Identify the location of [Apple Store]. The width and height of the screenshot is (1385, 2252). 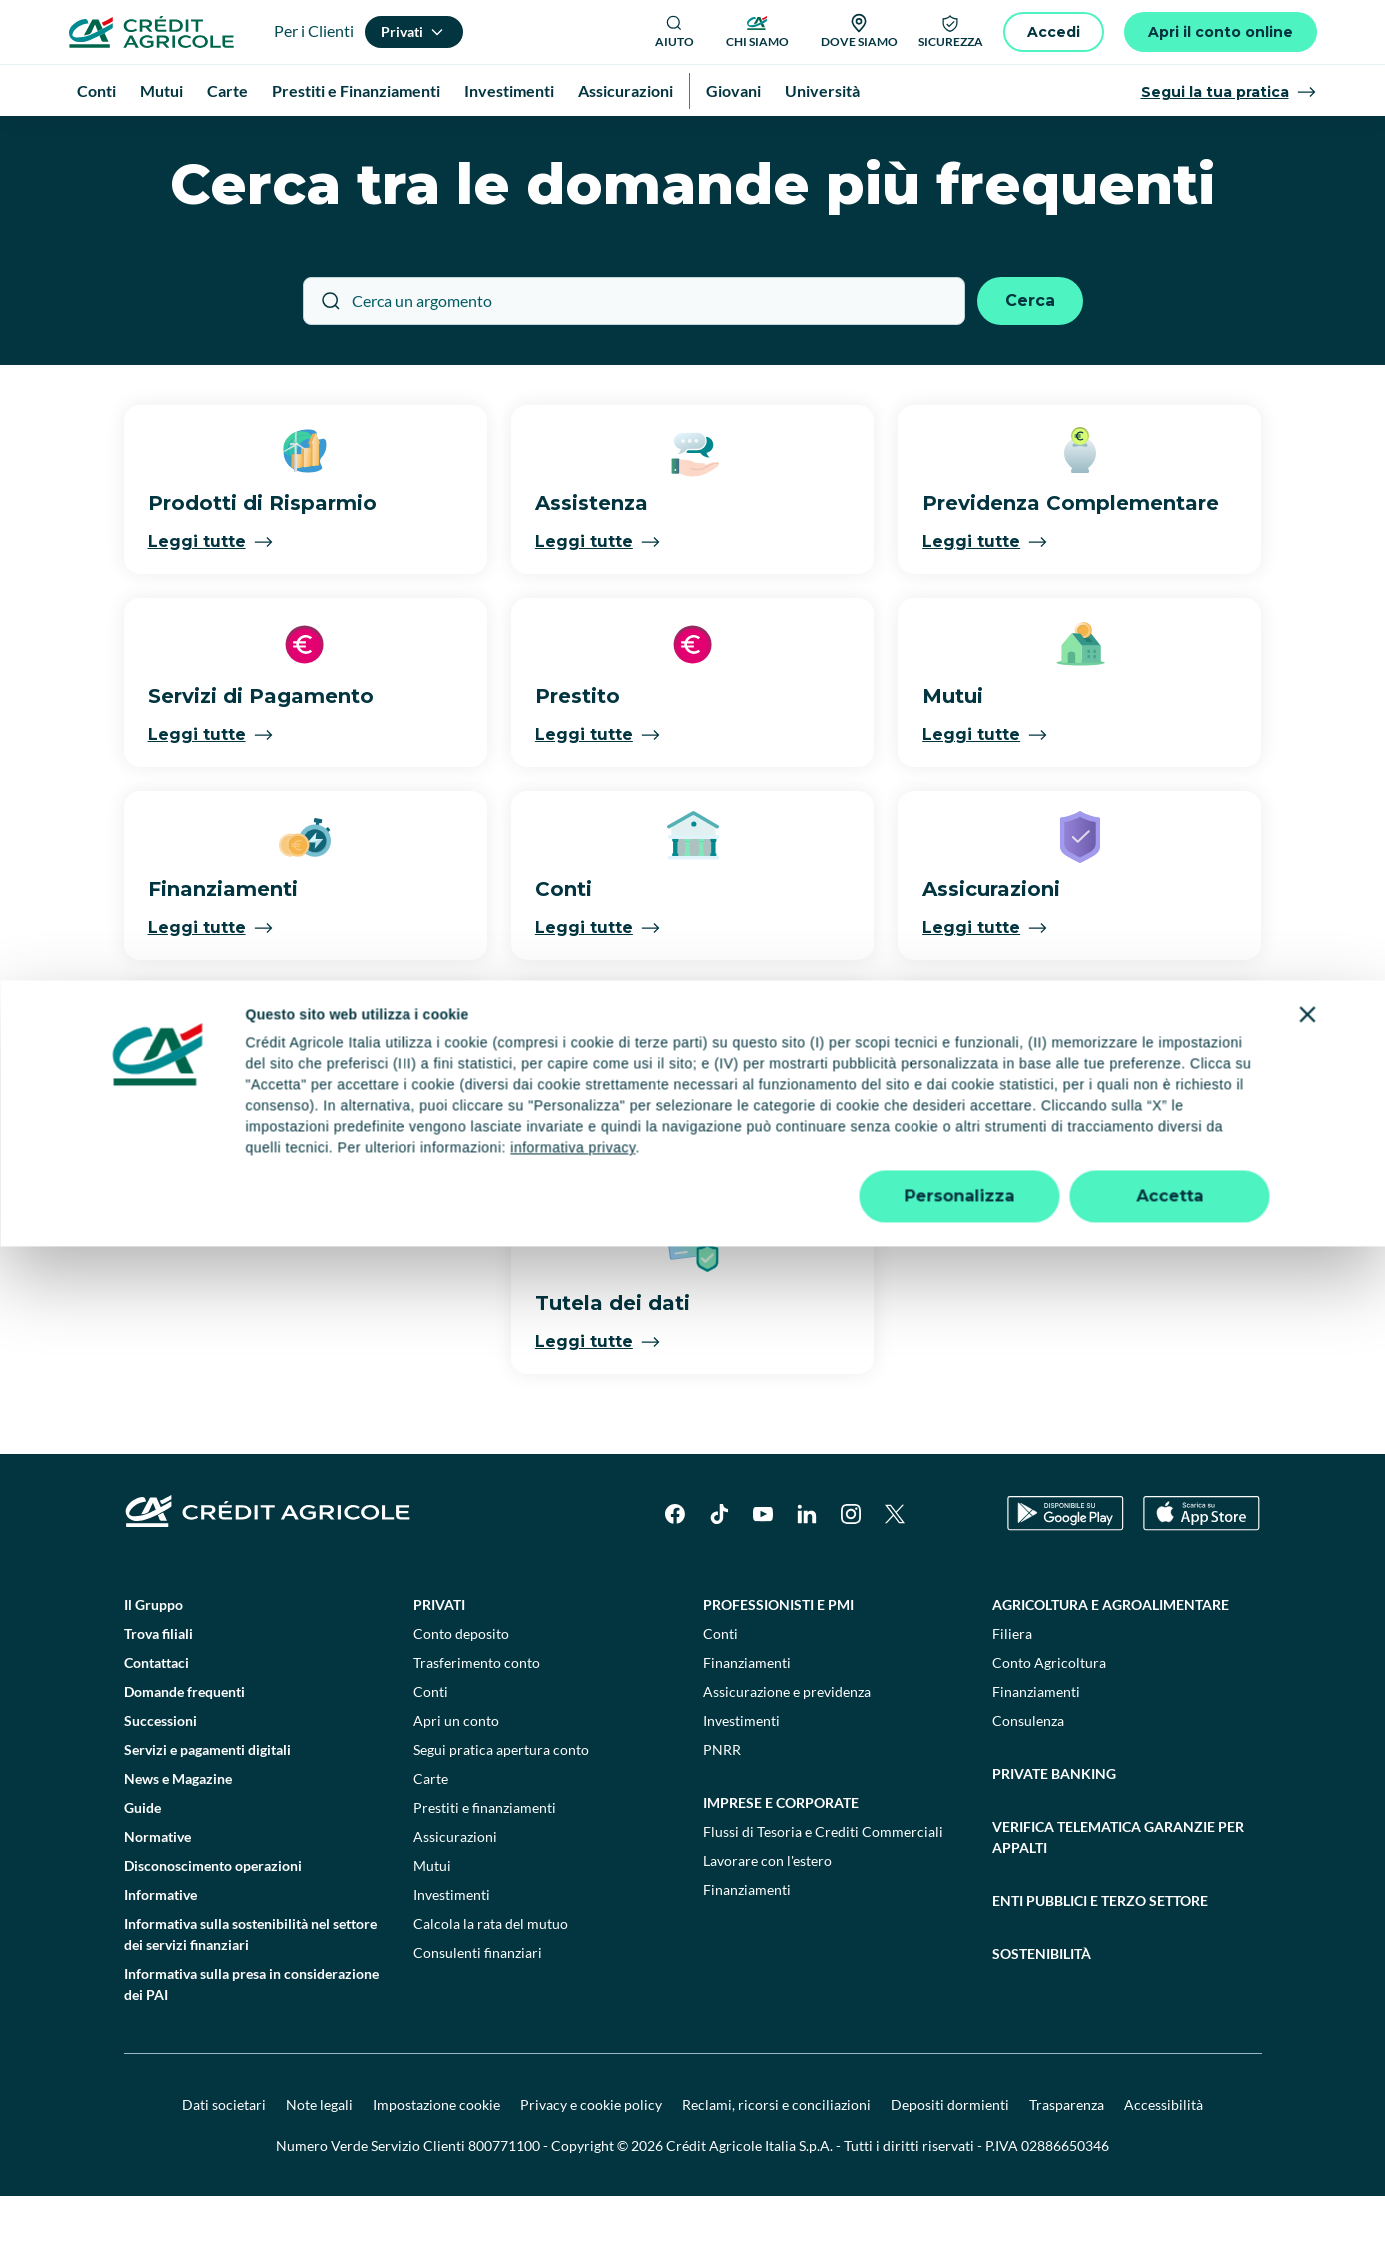
(1201, 1569).